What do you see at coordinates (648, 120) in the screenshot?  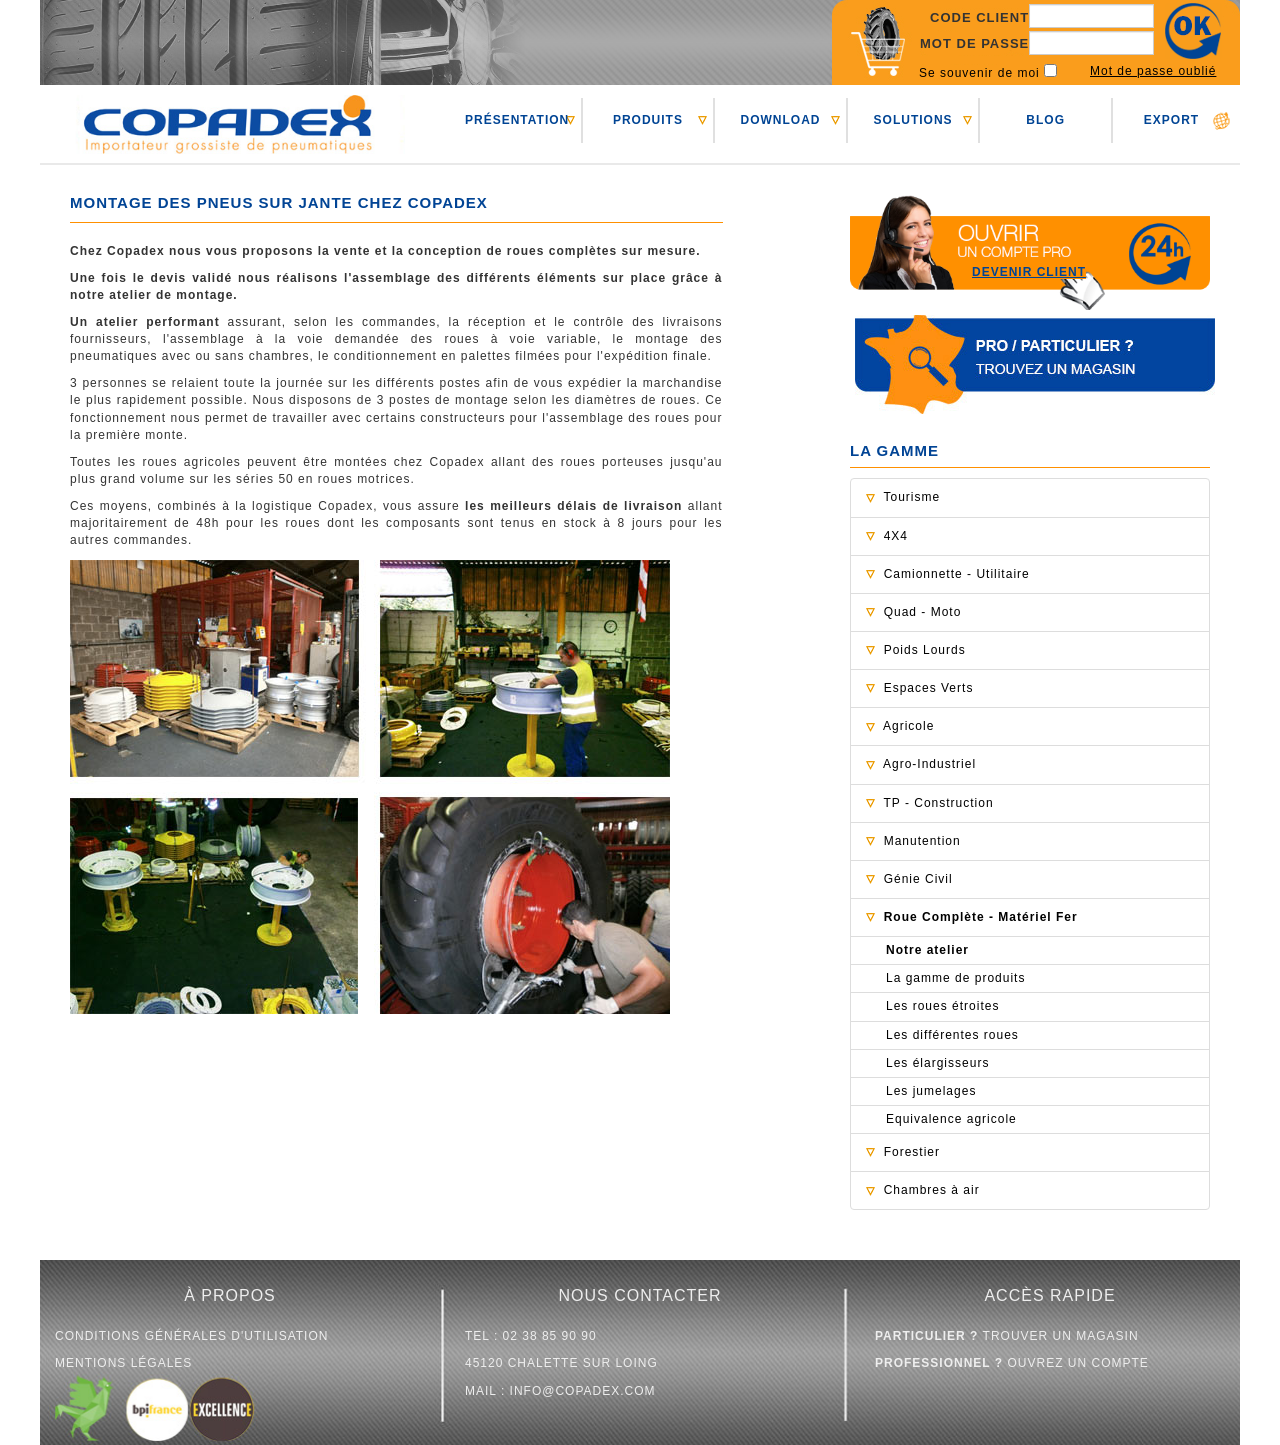 I see `PRODUITS [button]` at bounding box center [648, 120].